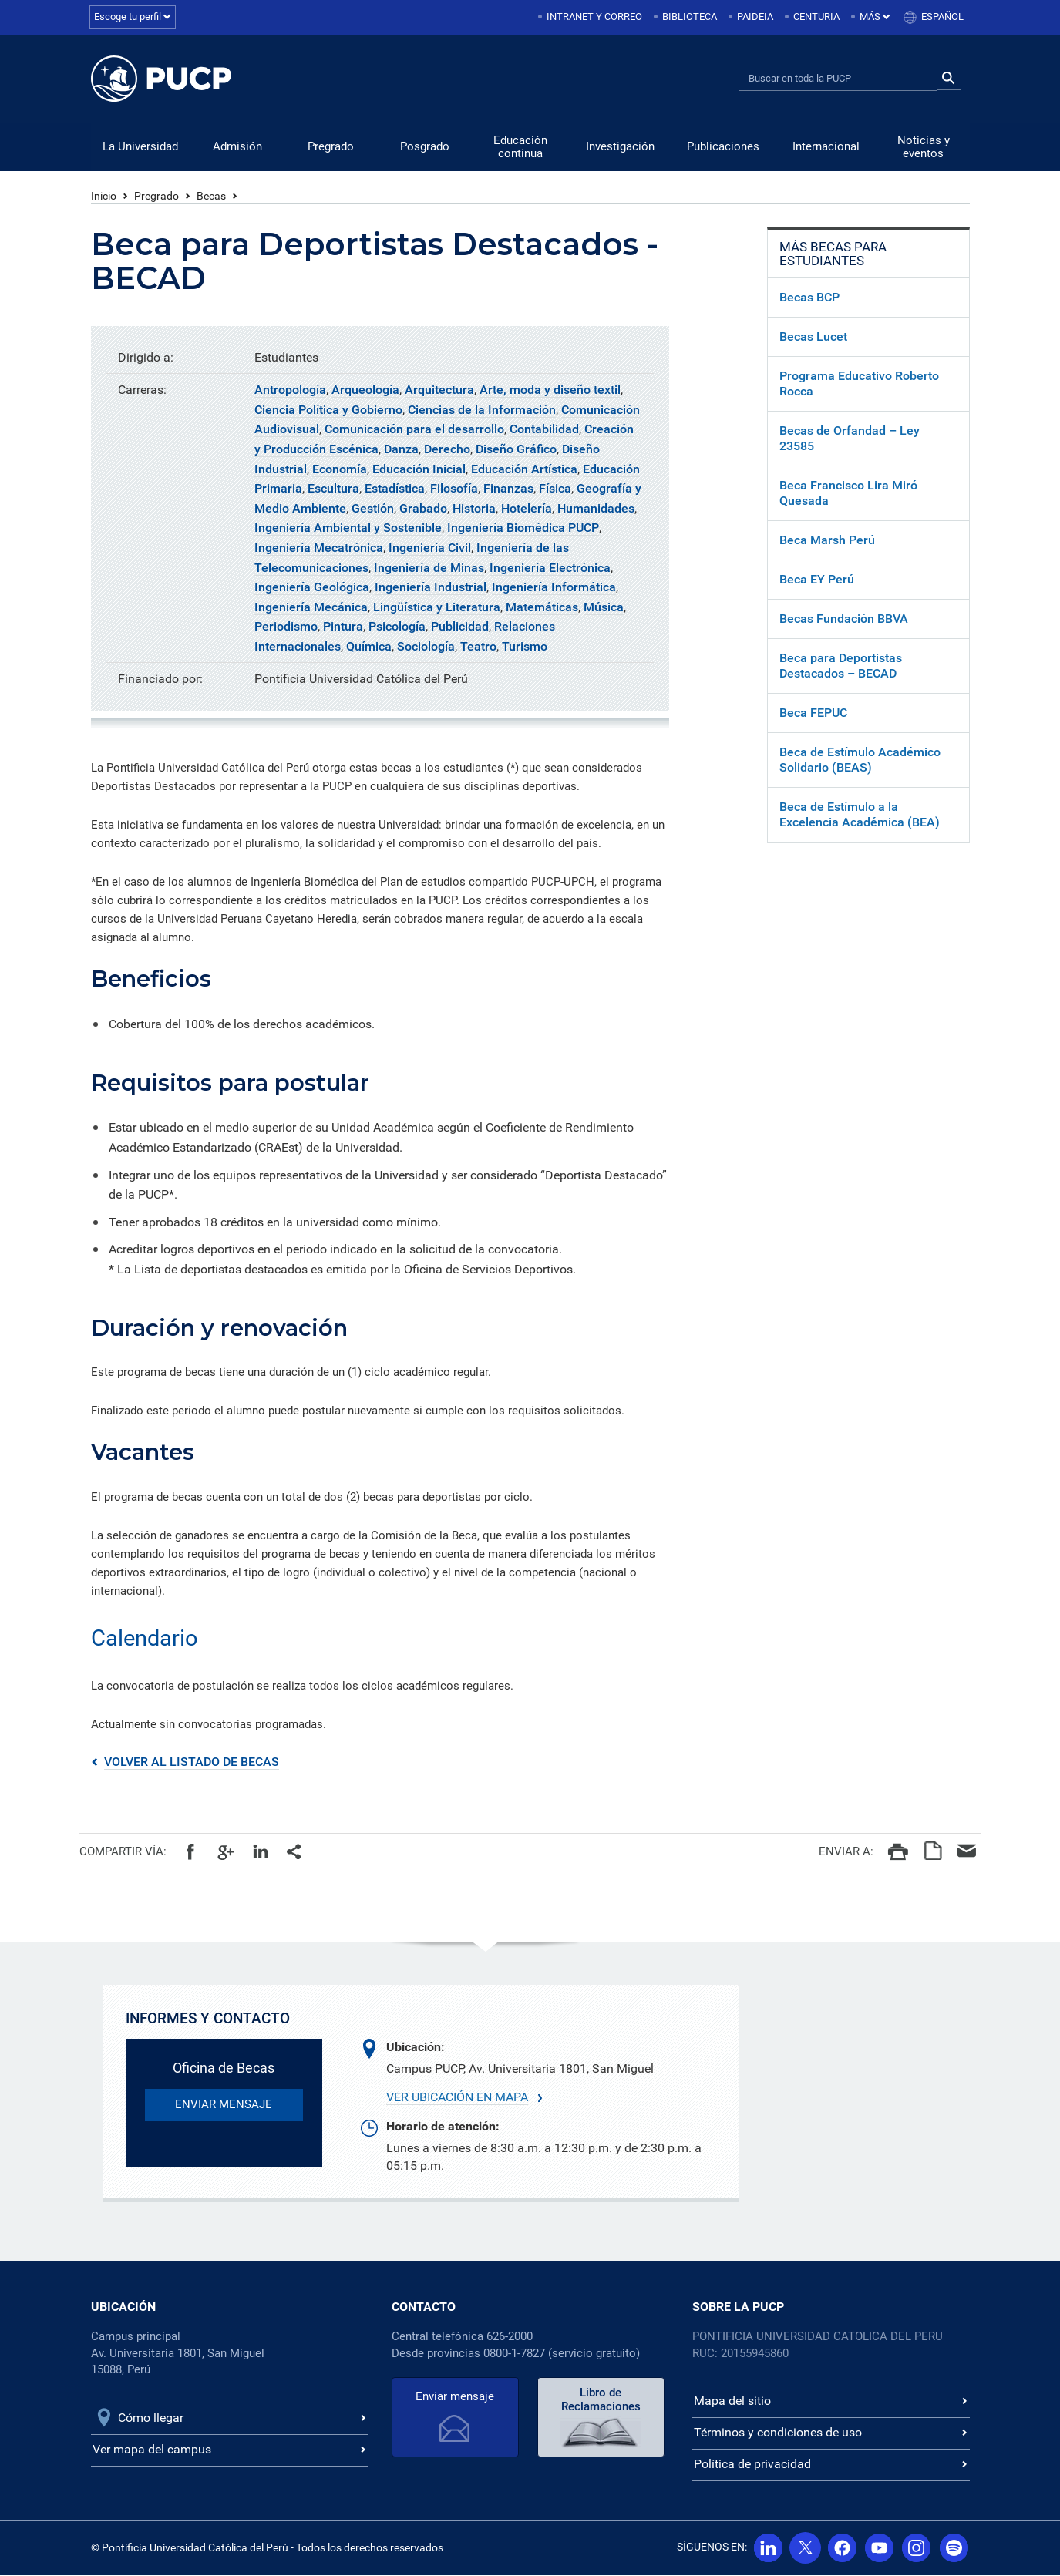 The width and height of the screenshot is (1060, 2576). Describe the element at coordinates (813, 337) in the screenshot. I see `Becas Lucet` at that location.